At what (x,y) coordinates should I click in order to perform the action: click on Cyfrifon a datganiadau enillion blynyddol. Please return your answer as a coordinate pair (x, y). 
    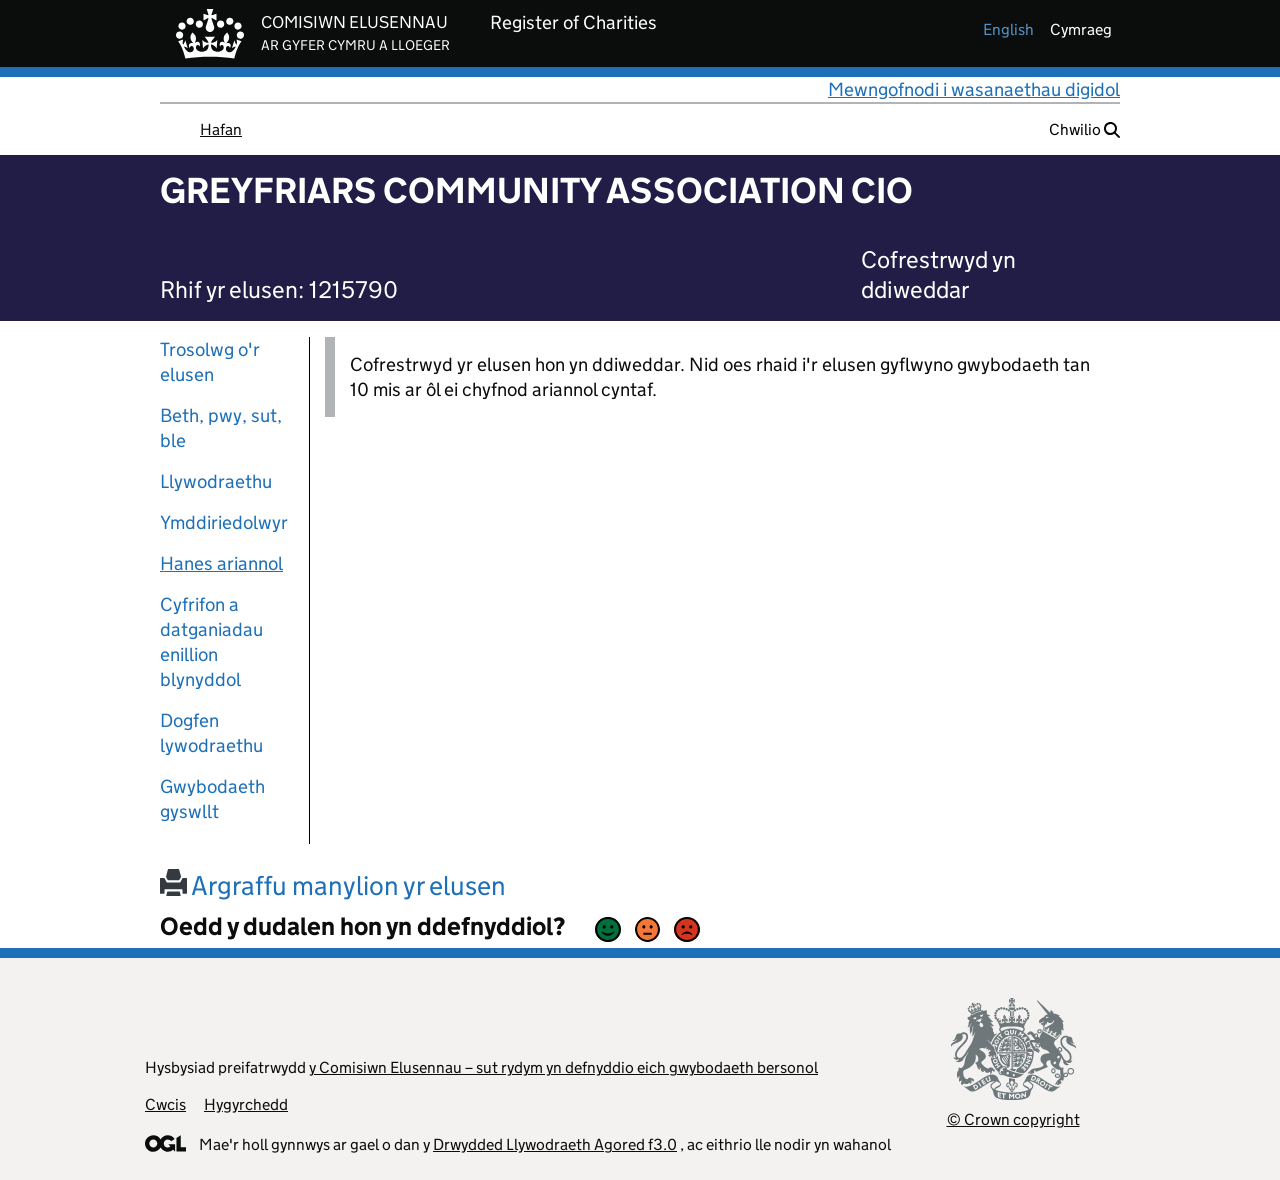
    Looking at the image, I should click on (211, 642).